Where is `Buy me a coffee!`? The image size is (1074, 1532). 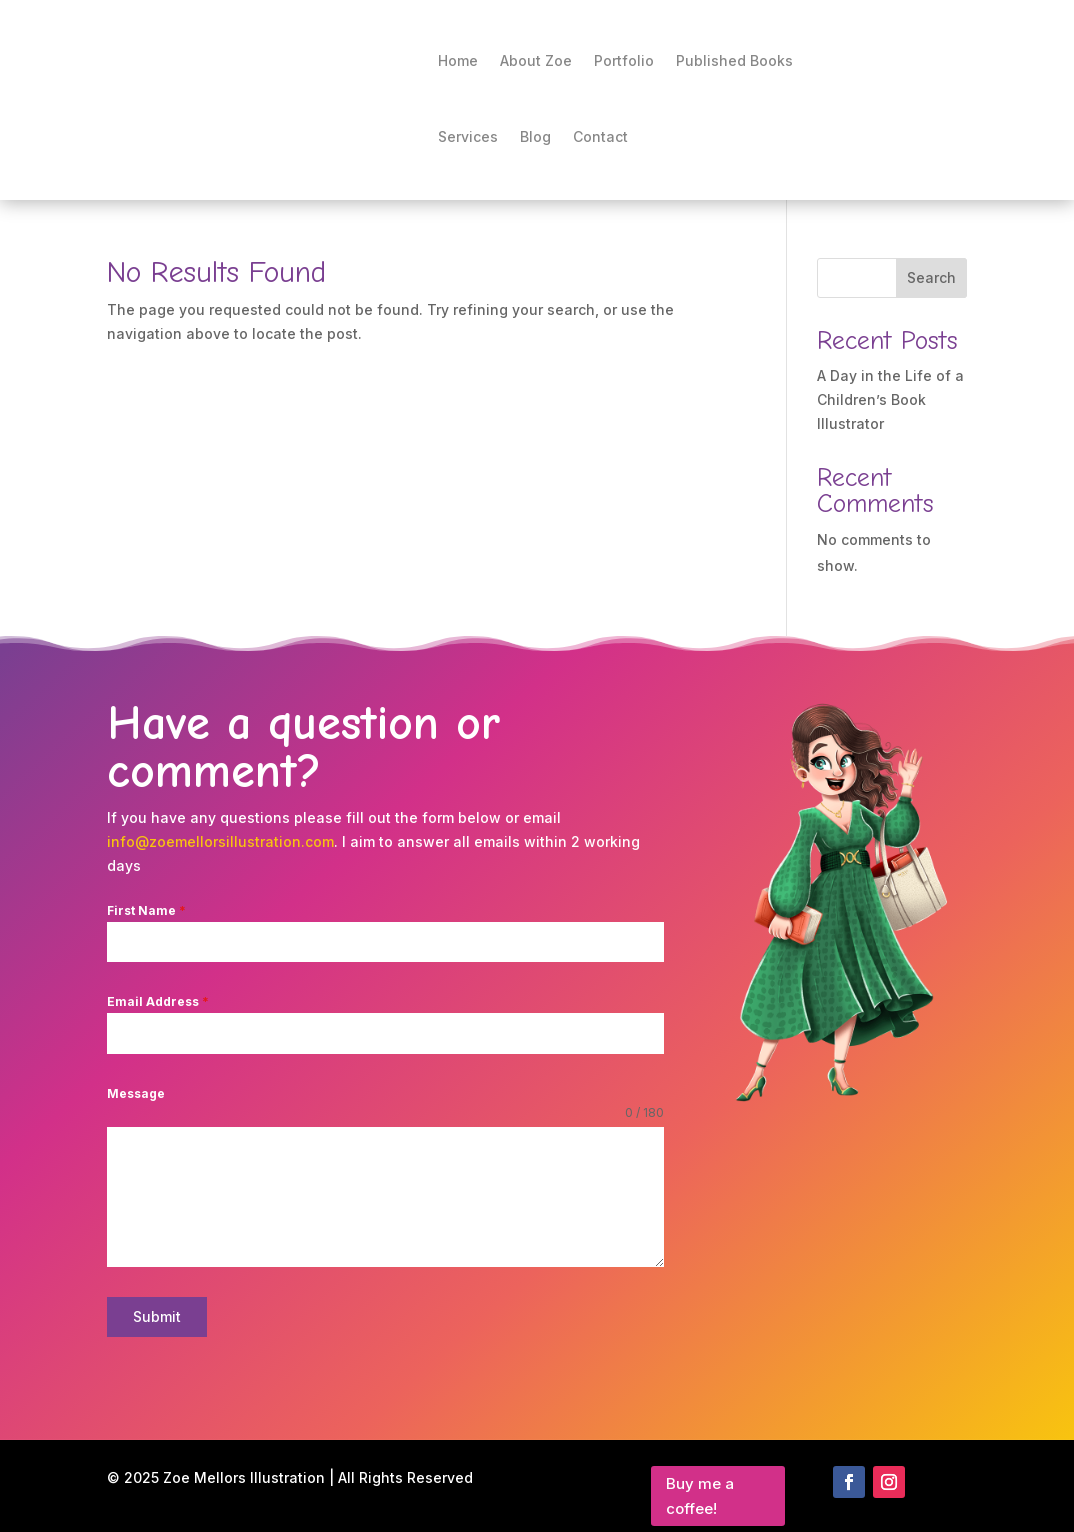 Buy me a coffee! is located at coordinates (700, 1488).